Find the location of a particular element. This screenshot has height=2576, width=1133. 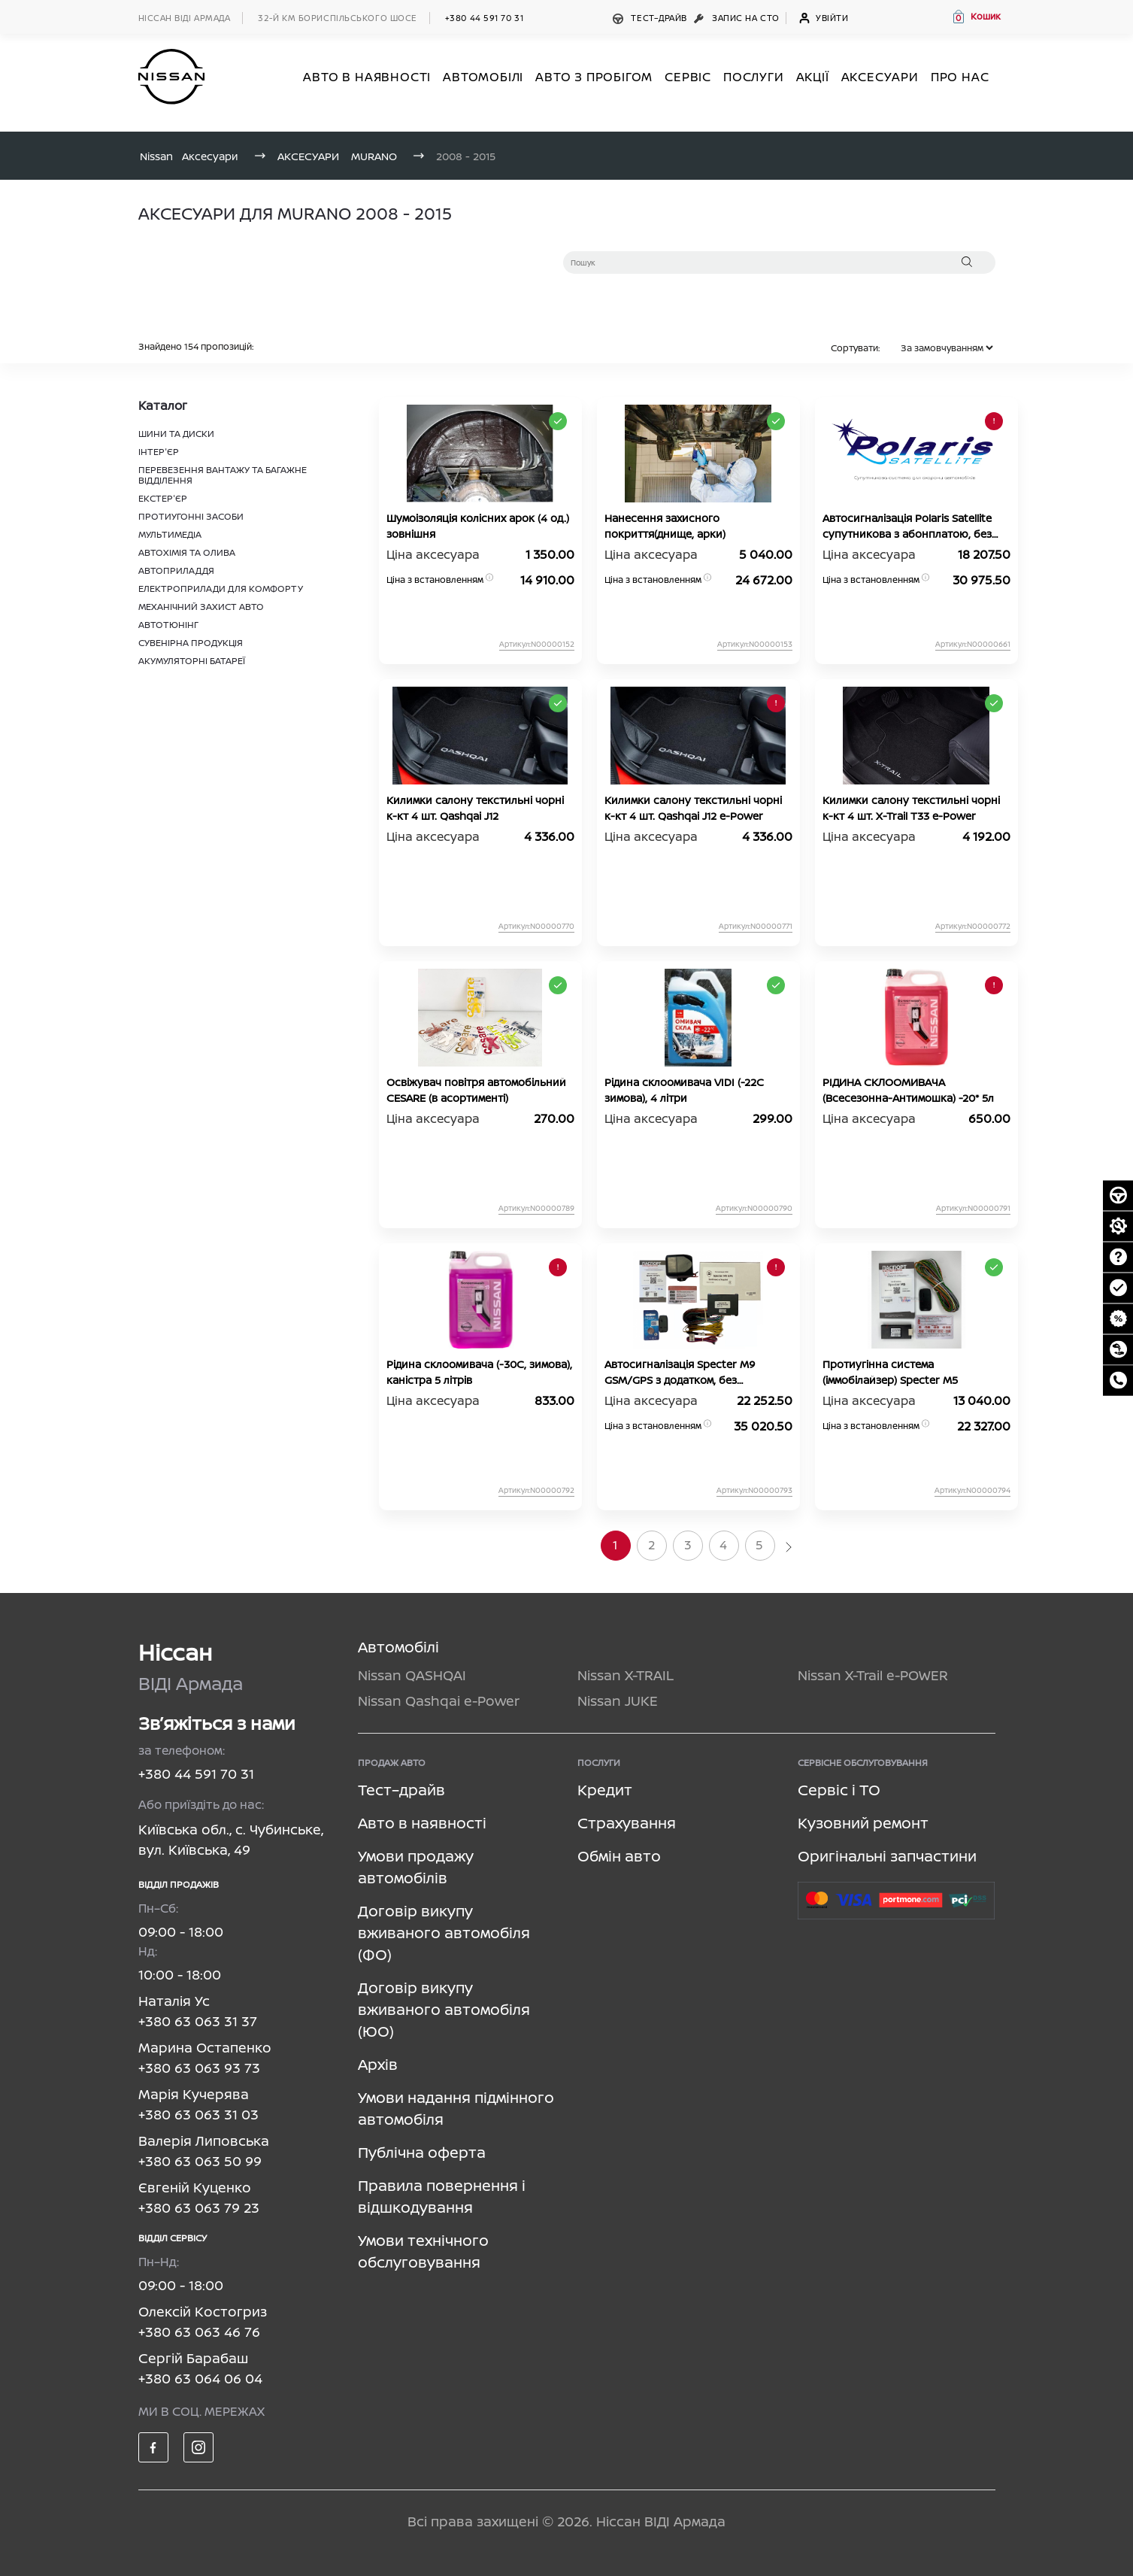

ІНТЕР'ЄР is located at coordinates (158, 451).